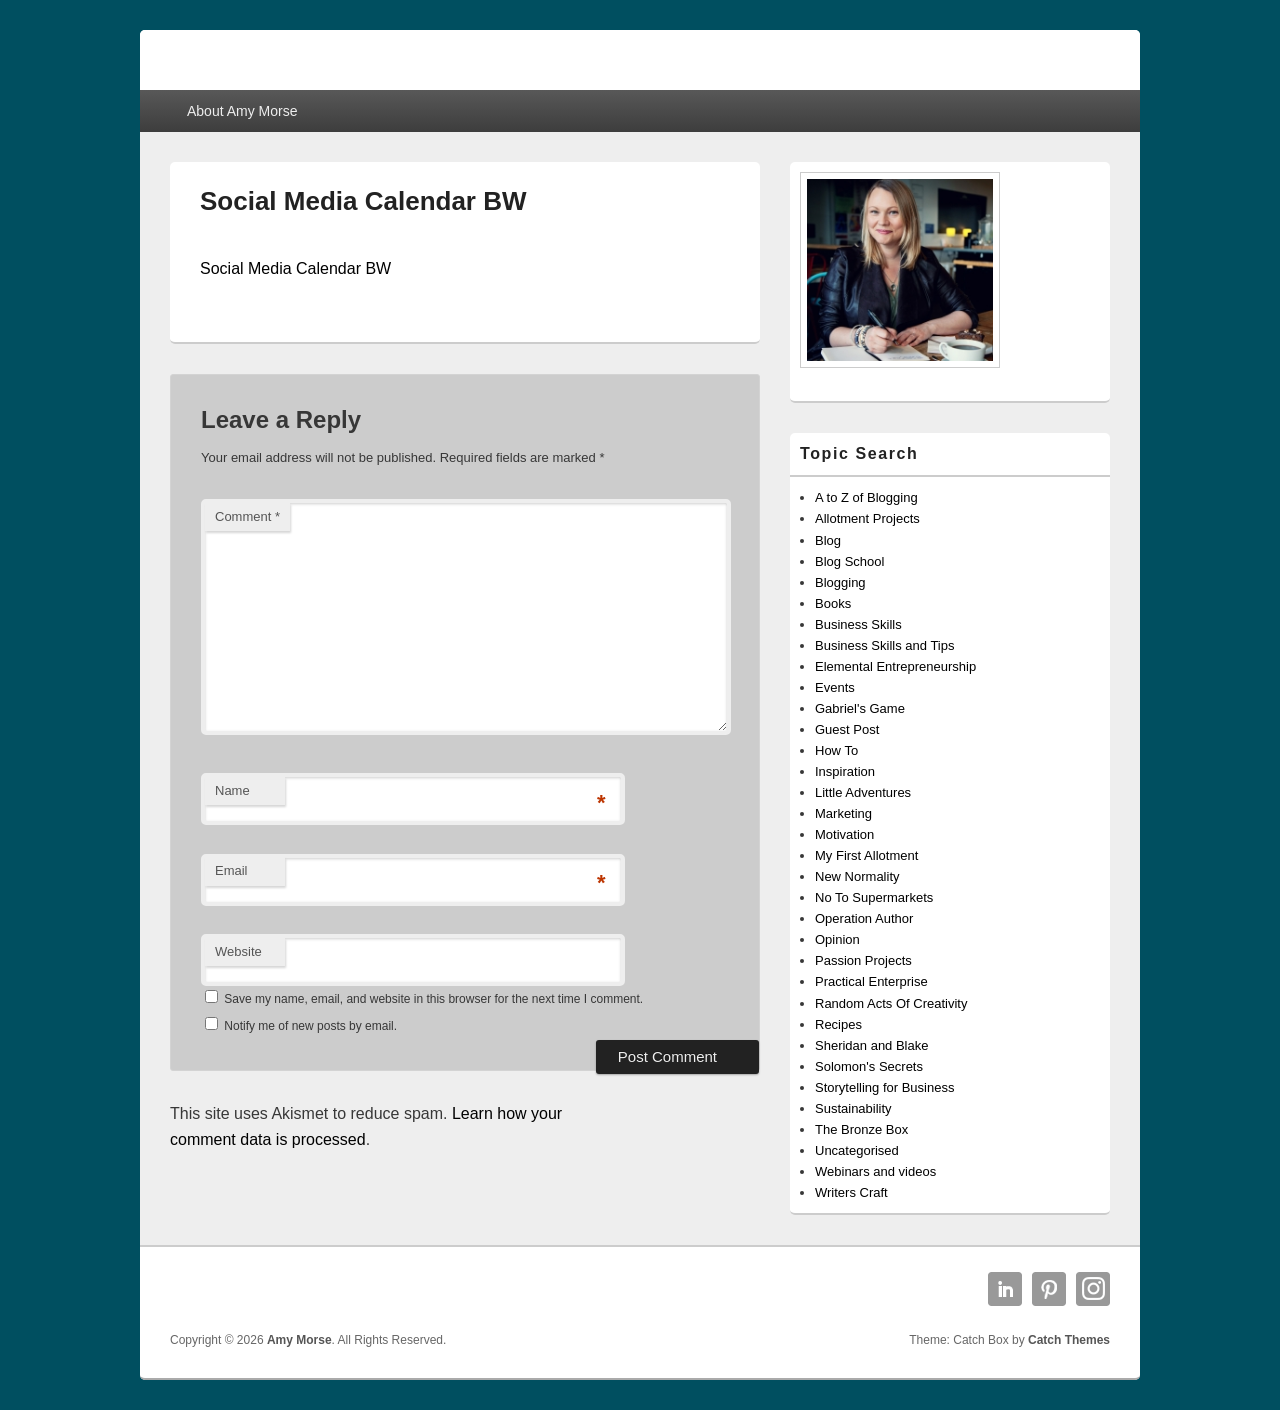 Image resolution: width=1280 pixels, height=1410 pixels. Describe the element at coordinates (833, 603) in the screenshot. I see `Books` at that location.